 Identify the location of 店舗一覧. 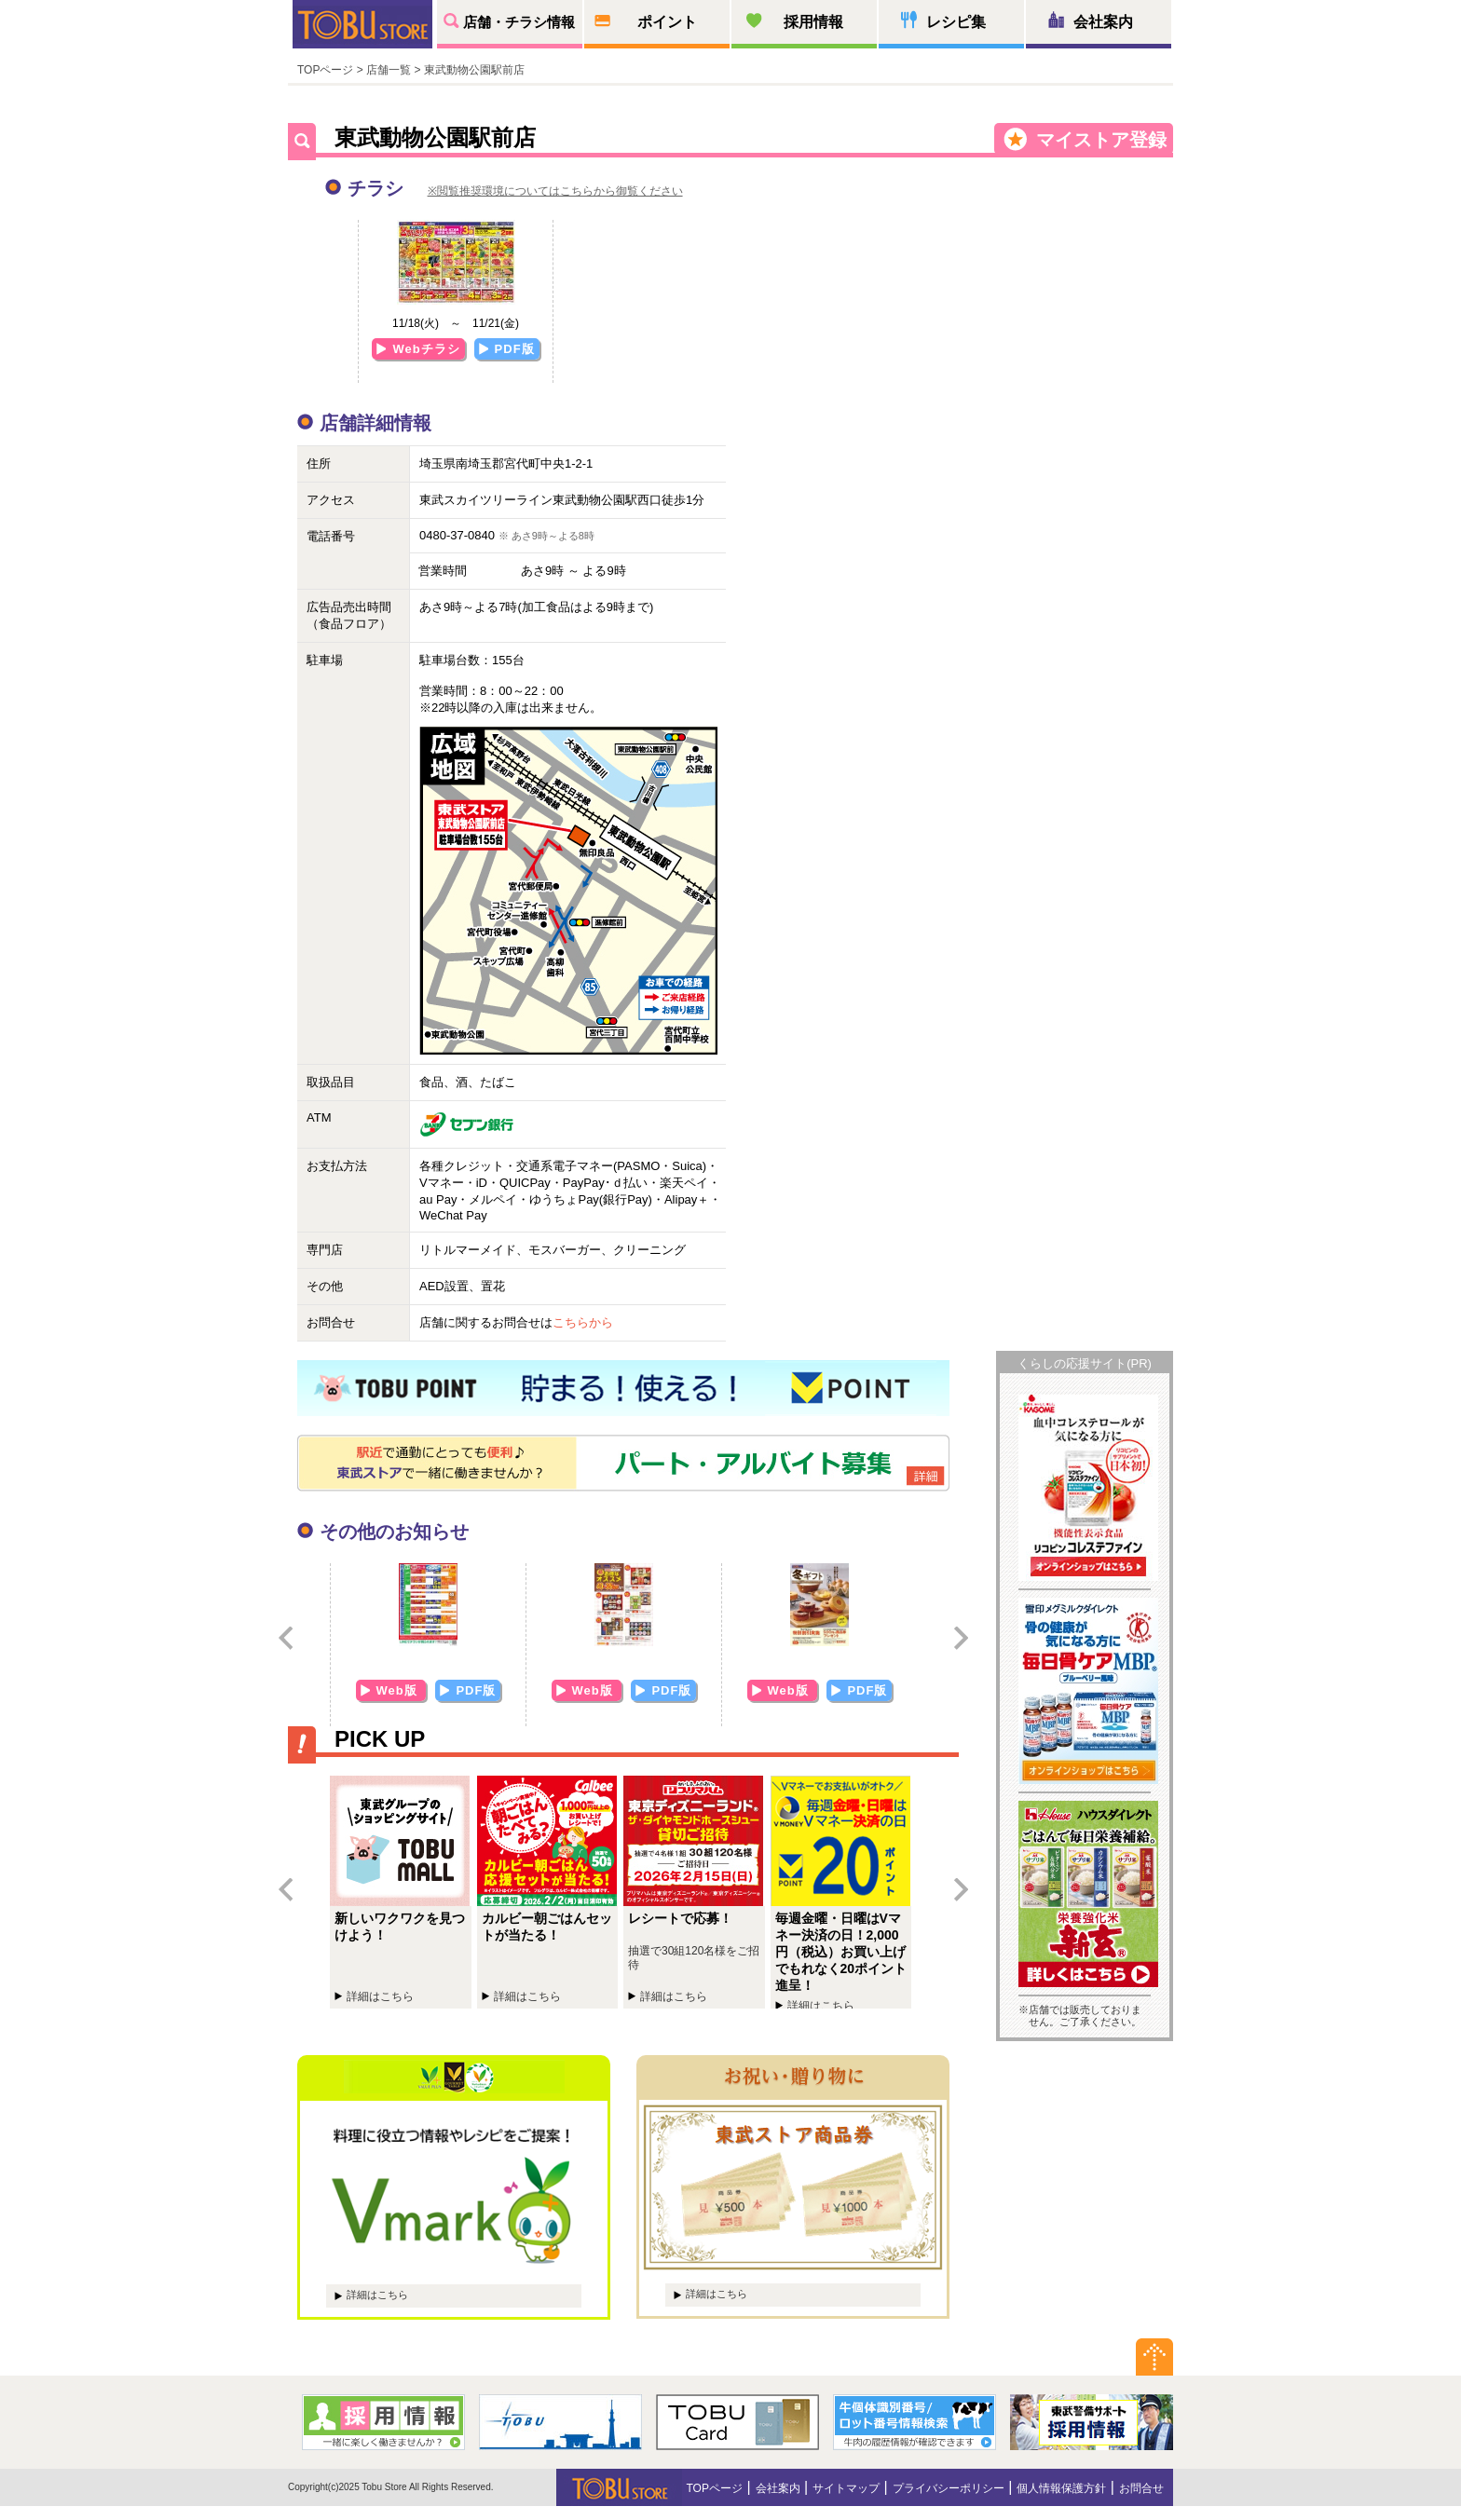
(388, 69).